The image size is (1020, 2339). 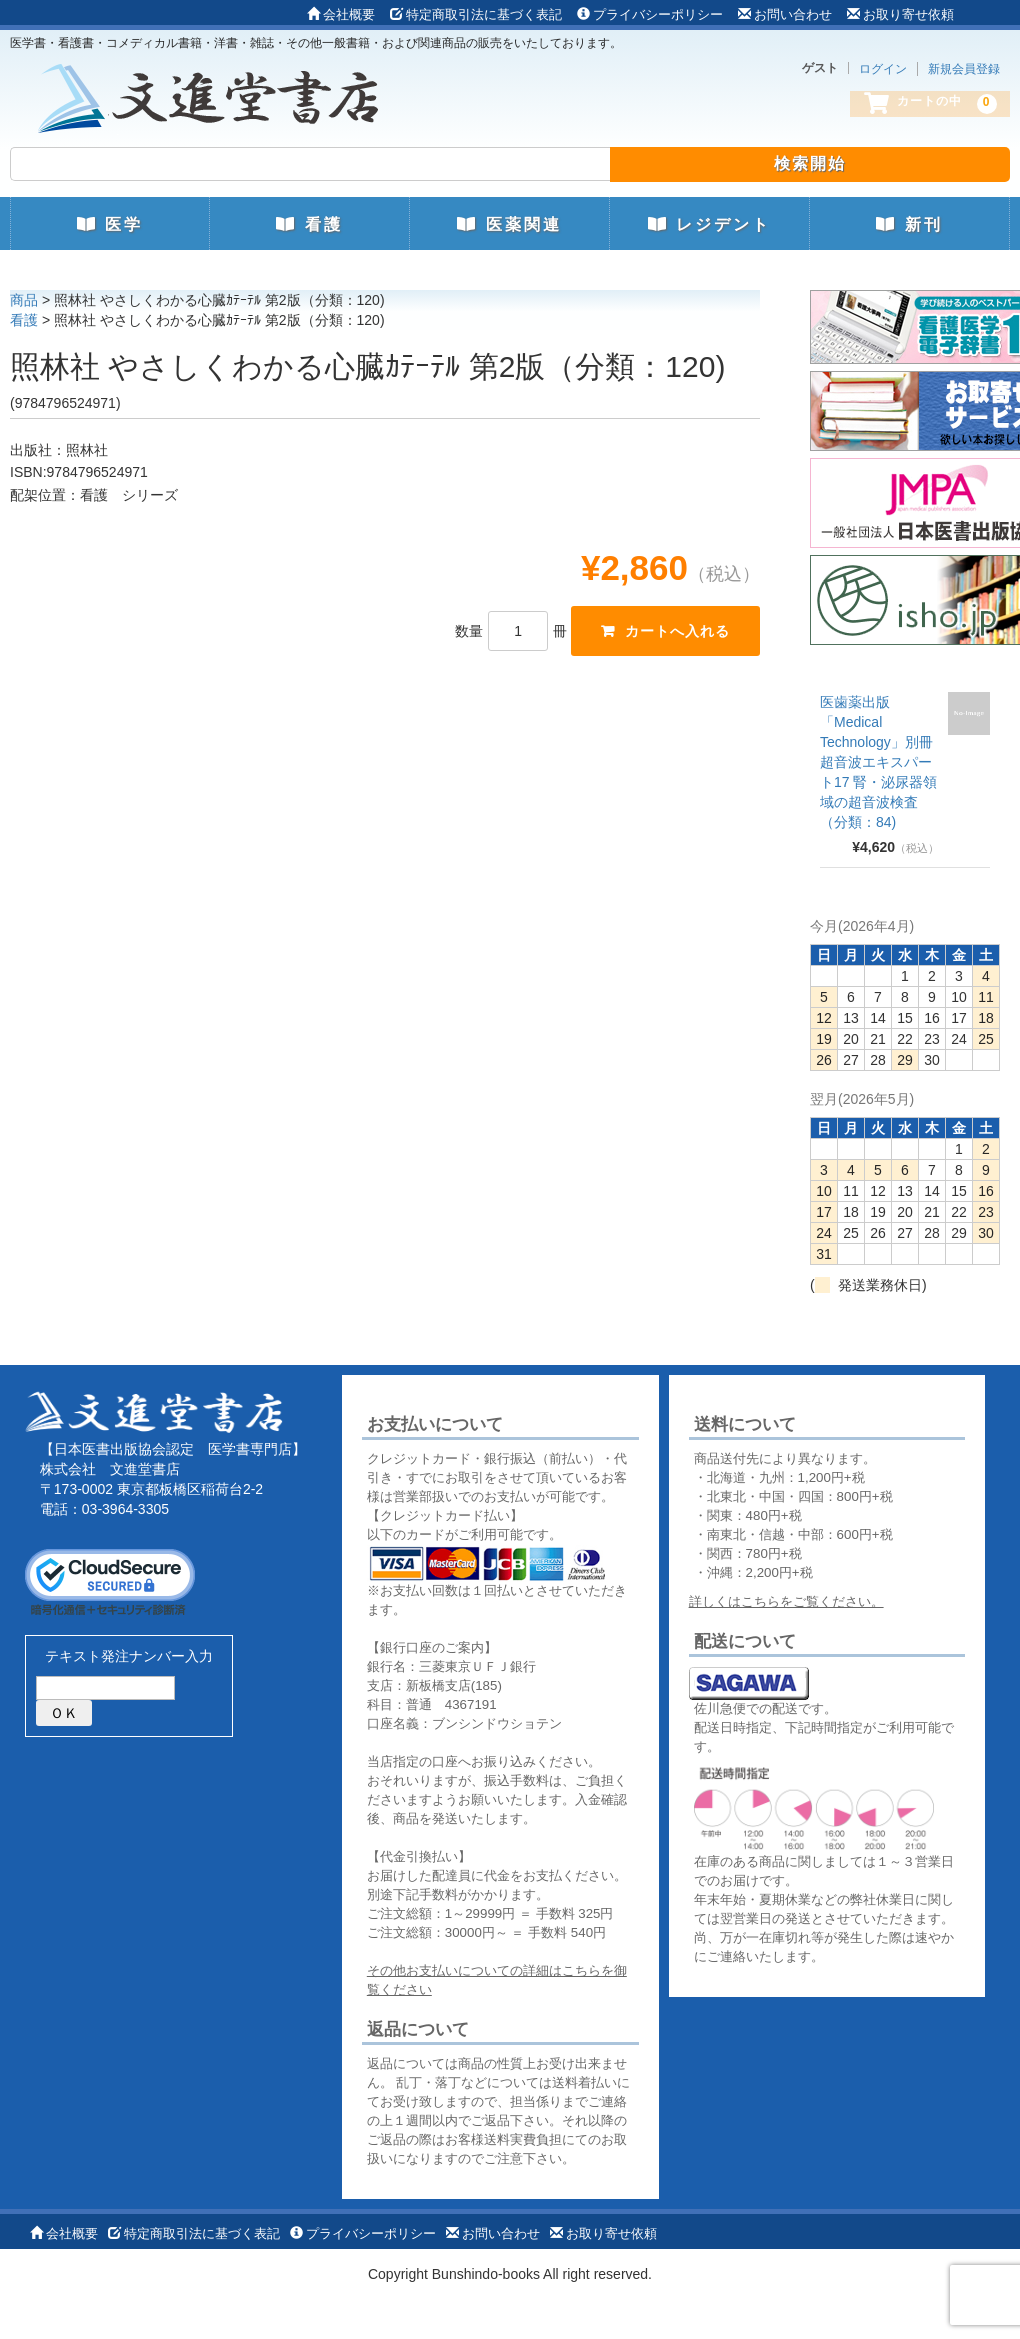 I want to click on 新規会員登録, so click(x=964, y=69).